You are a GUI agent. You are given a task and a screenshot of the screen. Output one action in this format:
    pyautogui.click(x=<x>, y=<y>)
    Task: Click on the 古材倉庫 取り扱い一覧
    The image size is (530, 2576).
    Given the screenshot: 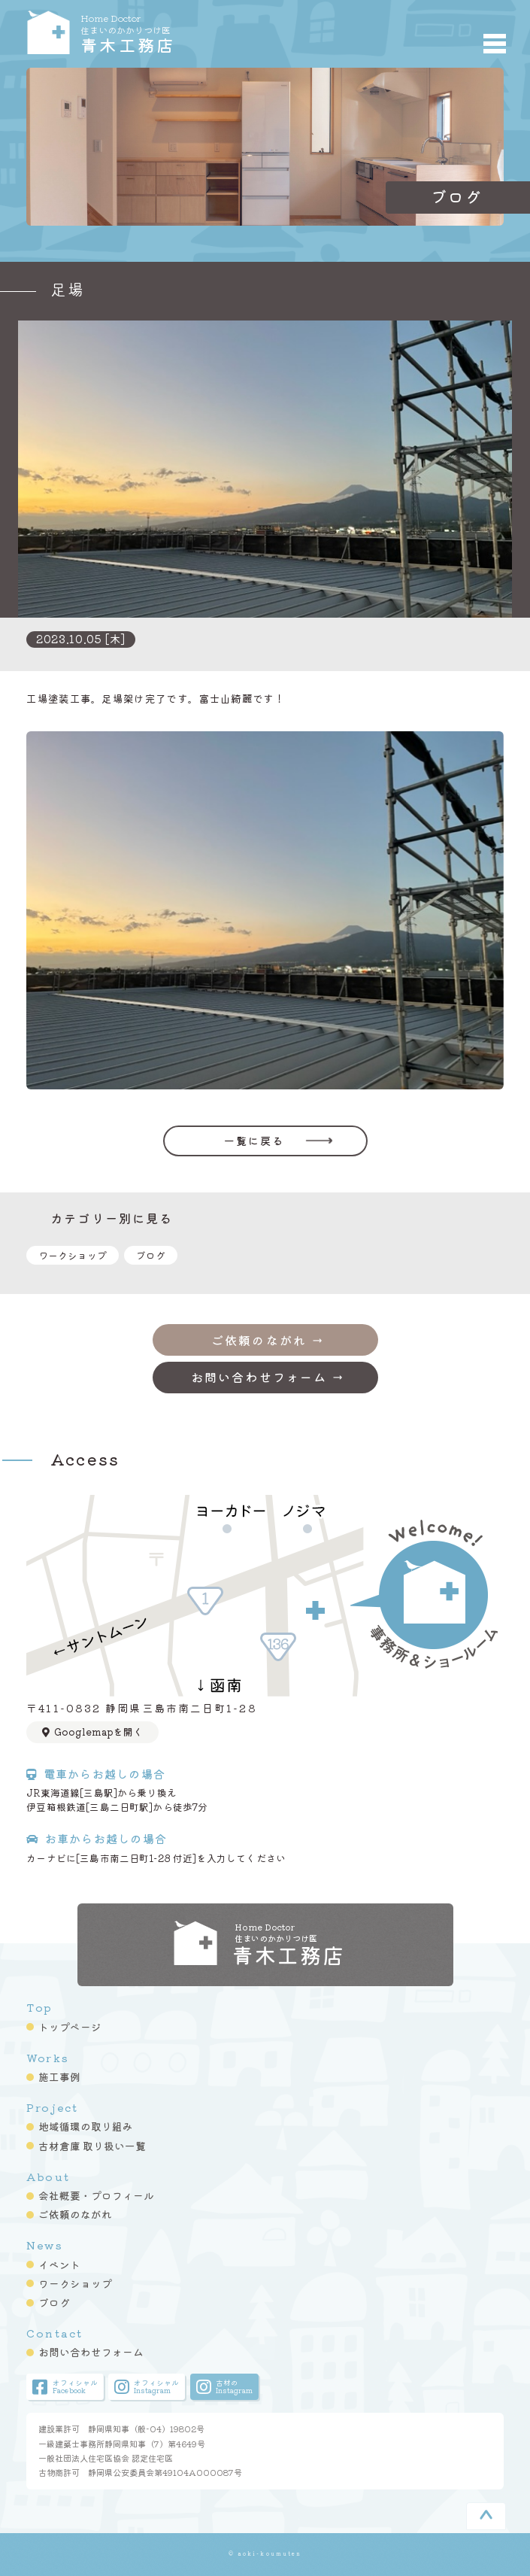 What is the action you would take?
    pyautogui.click(x=92, y=2145)
    